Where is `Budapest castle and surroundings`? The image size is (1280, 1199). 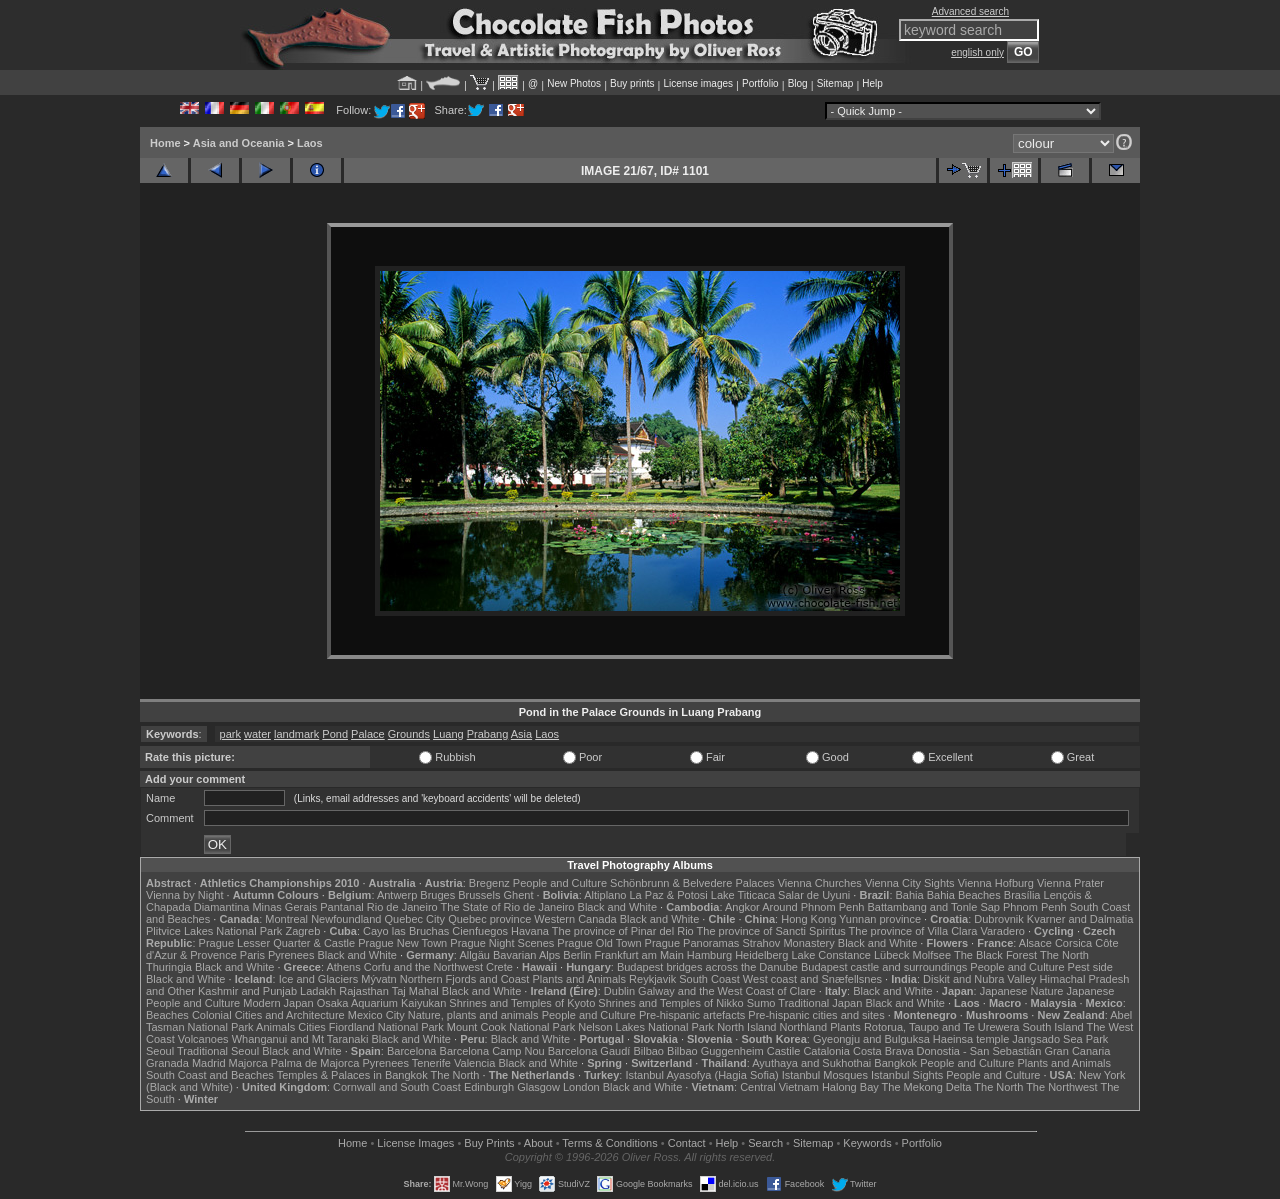 Budapest castle and surroundings is located at coordinates (884, 967).